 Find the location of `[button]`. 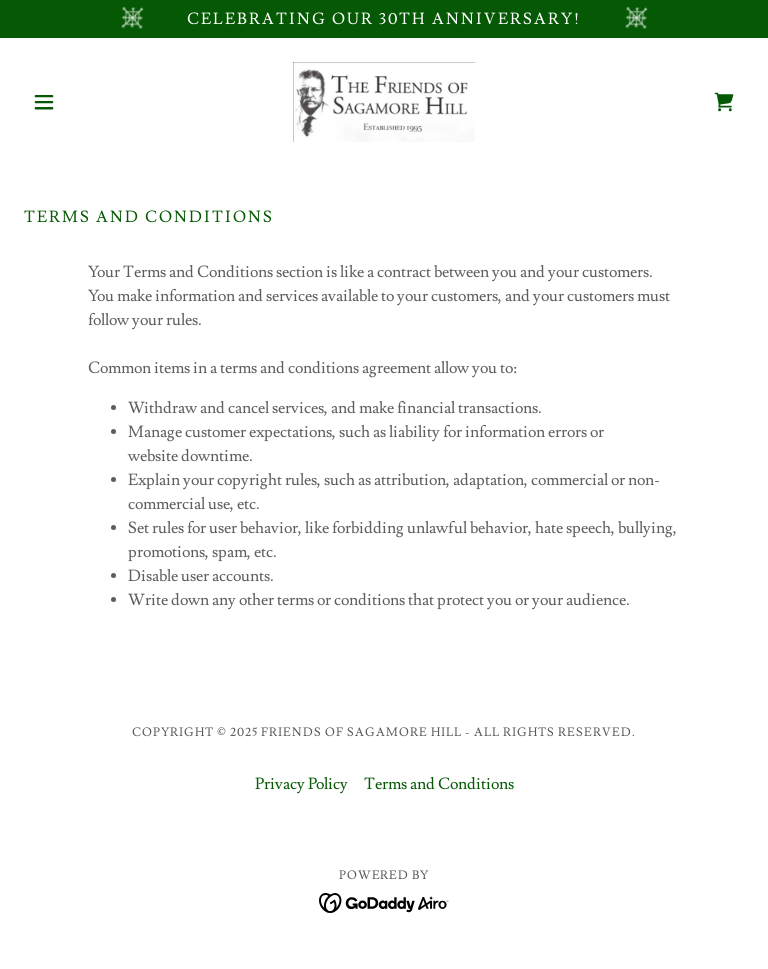

[button] is located at coordinates (78, 102).